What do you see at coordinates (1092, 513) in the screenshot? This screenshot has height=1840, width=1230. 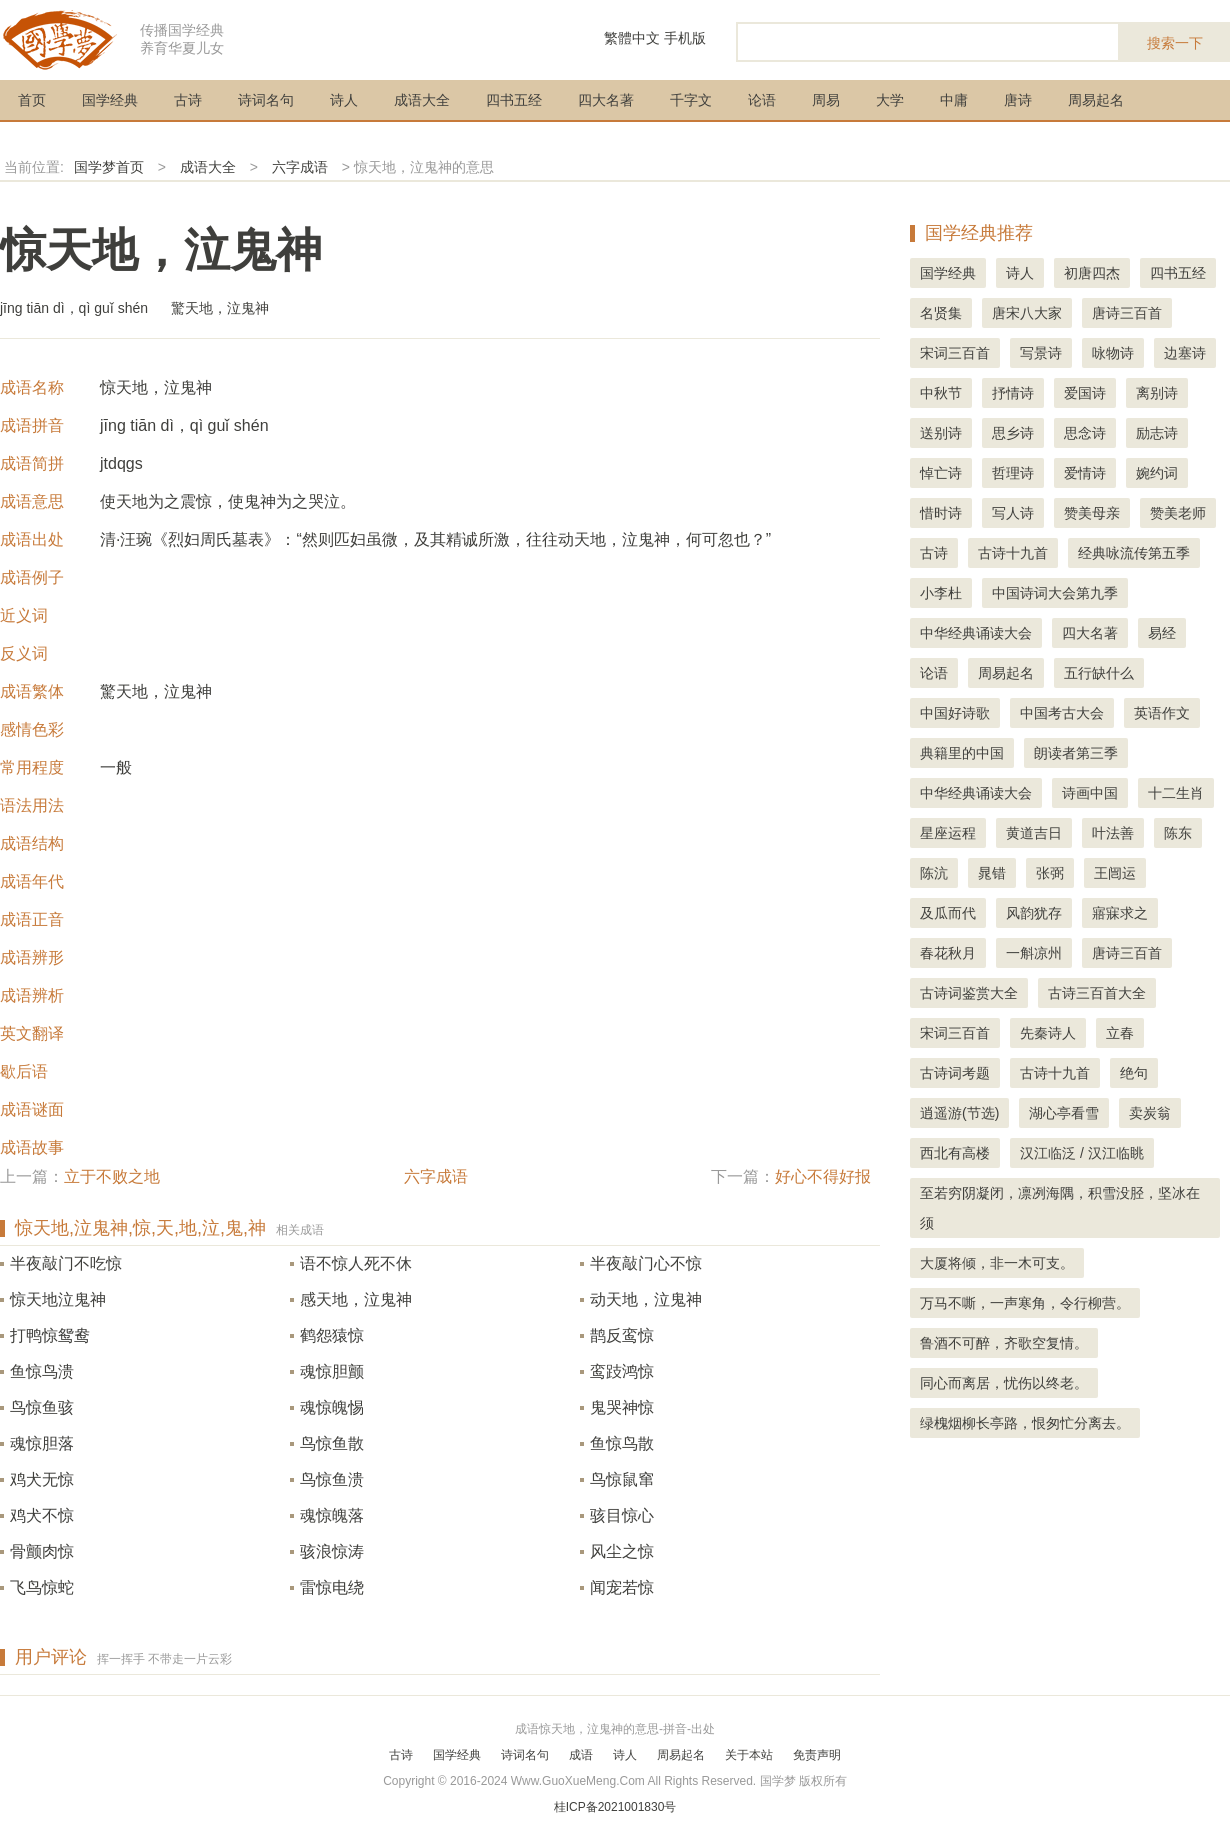 I see `赞美母亲` at bounding box center [1092, 513].